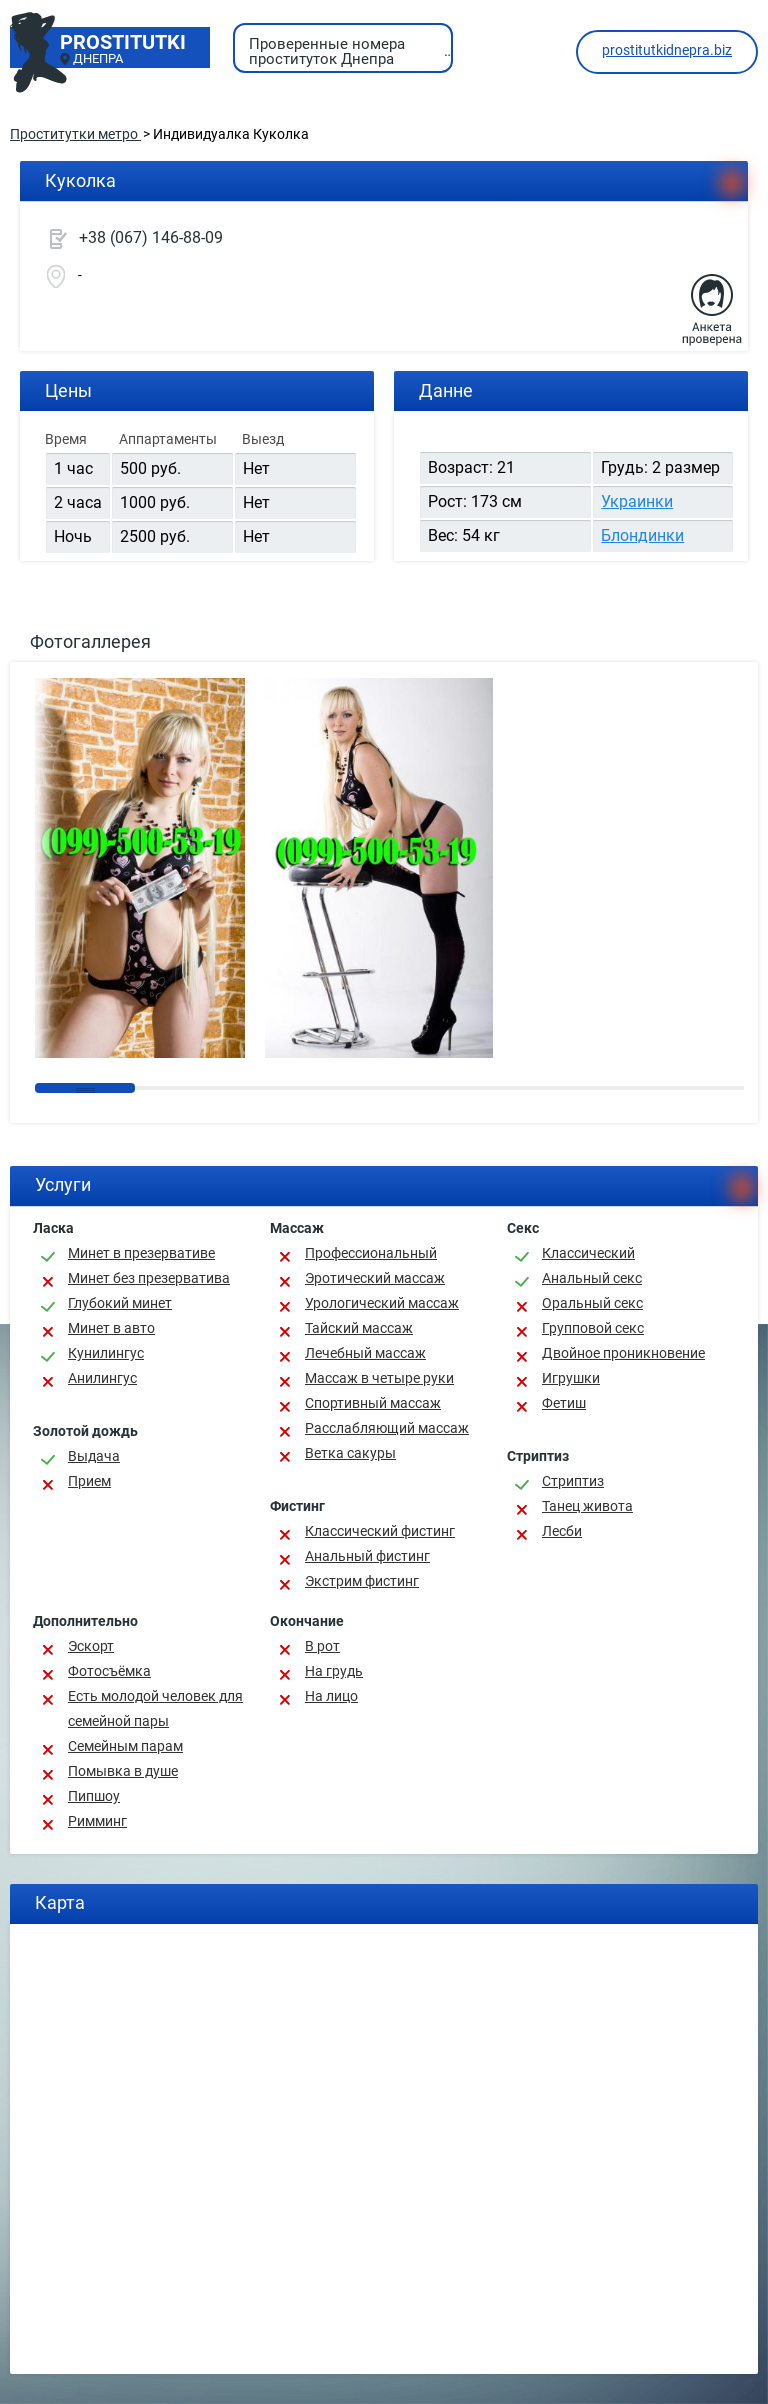 This screenshot has width=768, height=2404. I want to click on Оральный секс, so click(592, 1303).